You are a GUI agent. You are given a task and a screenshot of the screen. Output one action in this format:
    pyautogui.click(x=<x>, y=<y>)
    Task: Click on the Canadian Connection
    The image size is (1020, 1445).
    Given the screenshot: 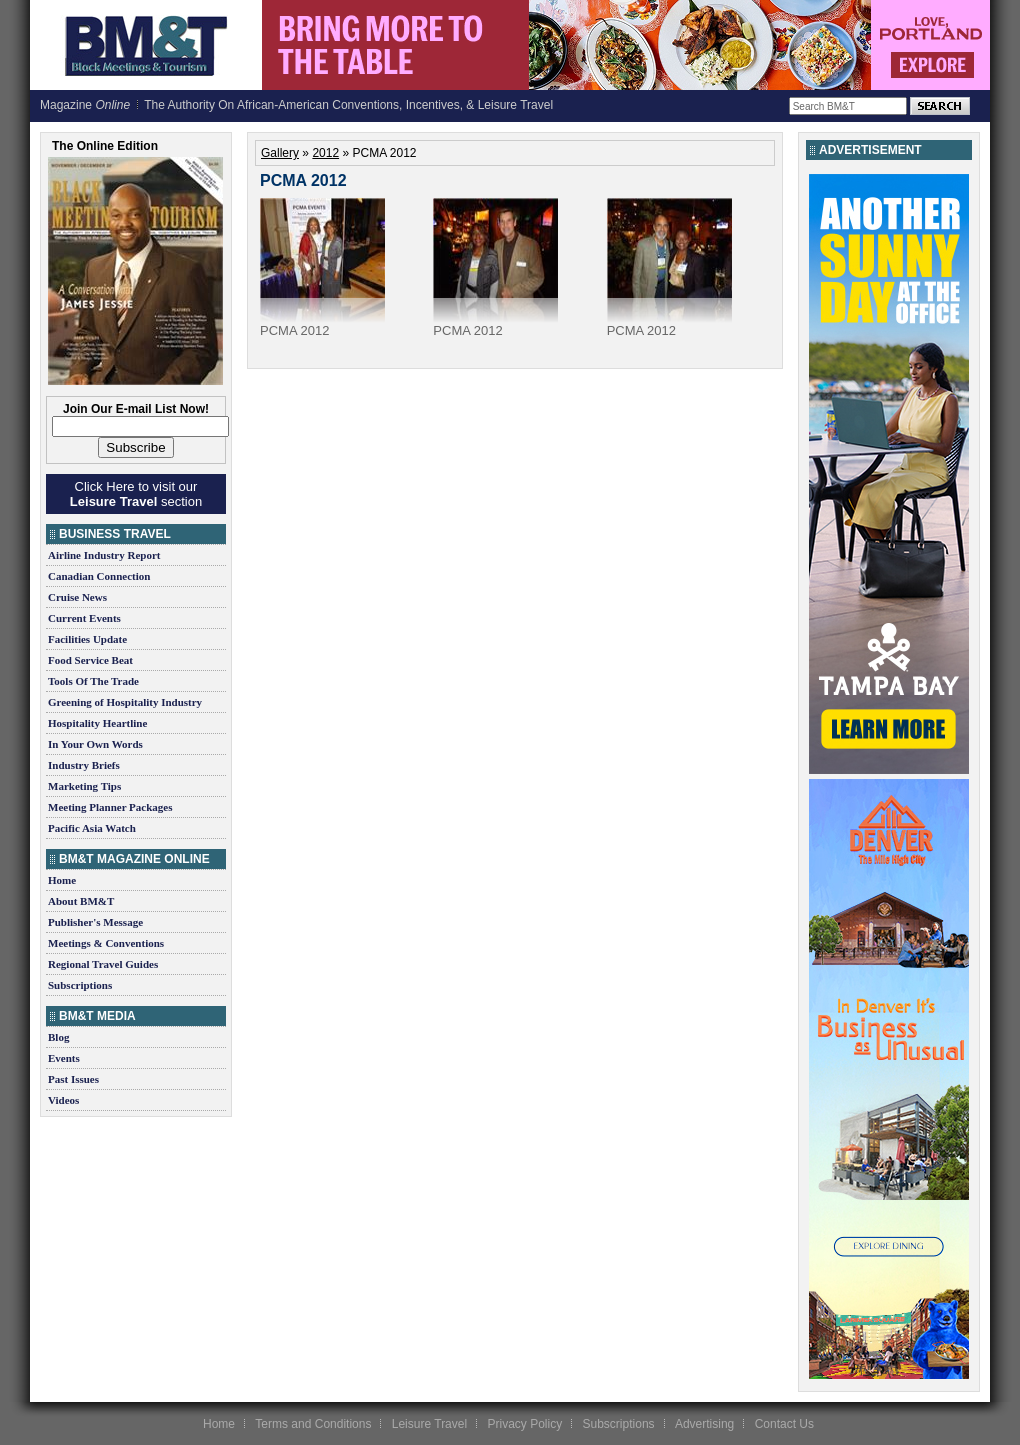 What is the action you would take?
    pyautogui.click(x=99, y=576)
    